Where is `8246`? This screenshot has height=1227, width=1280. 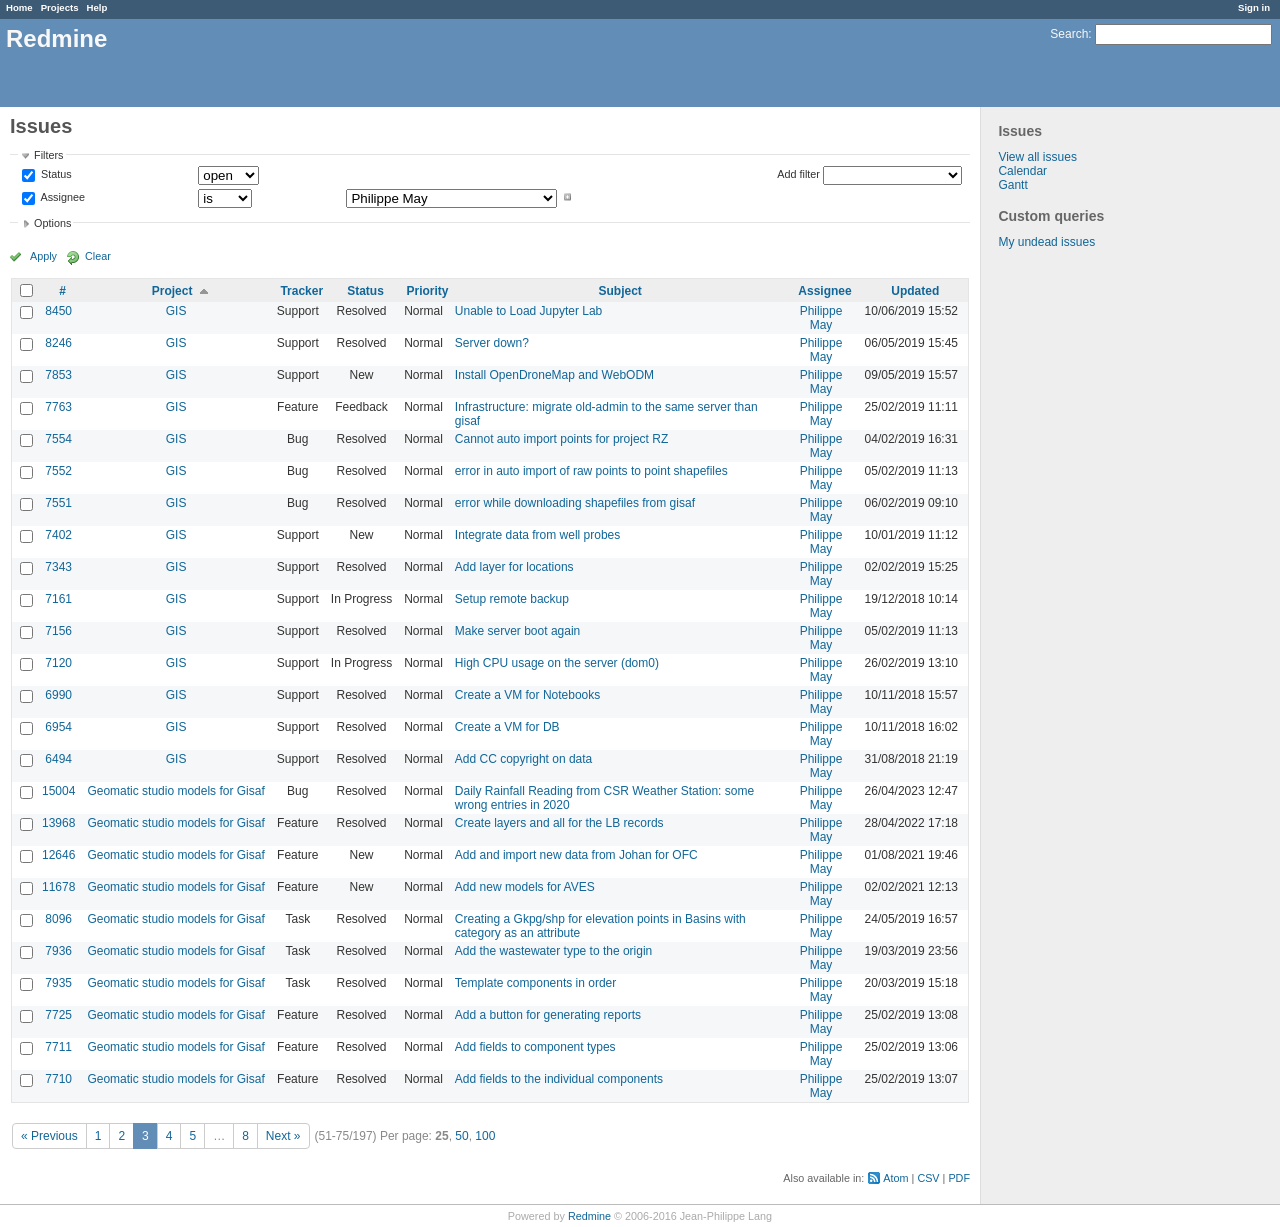 8246 is located at coordinates (58, 343).